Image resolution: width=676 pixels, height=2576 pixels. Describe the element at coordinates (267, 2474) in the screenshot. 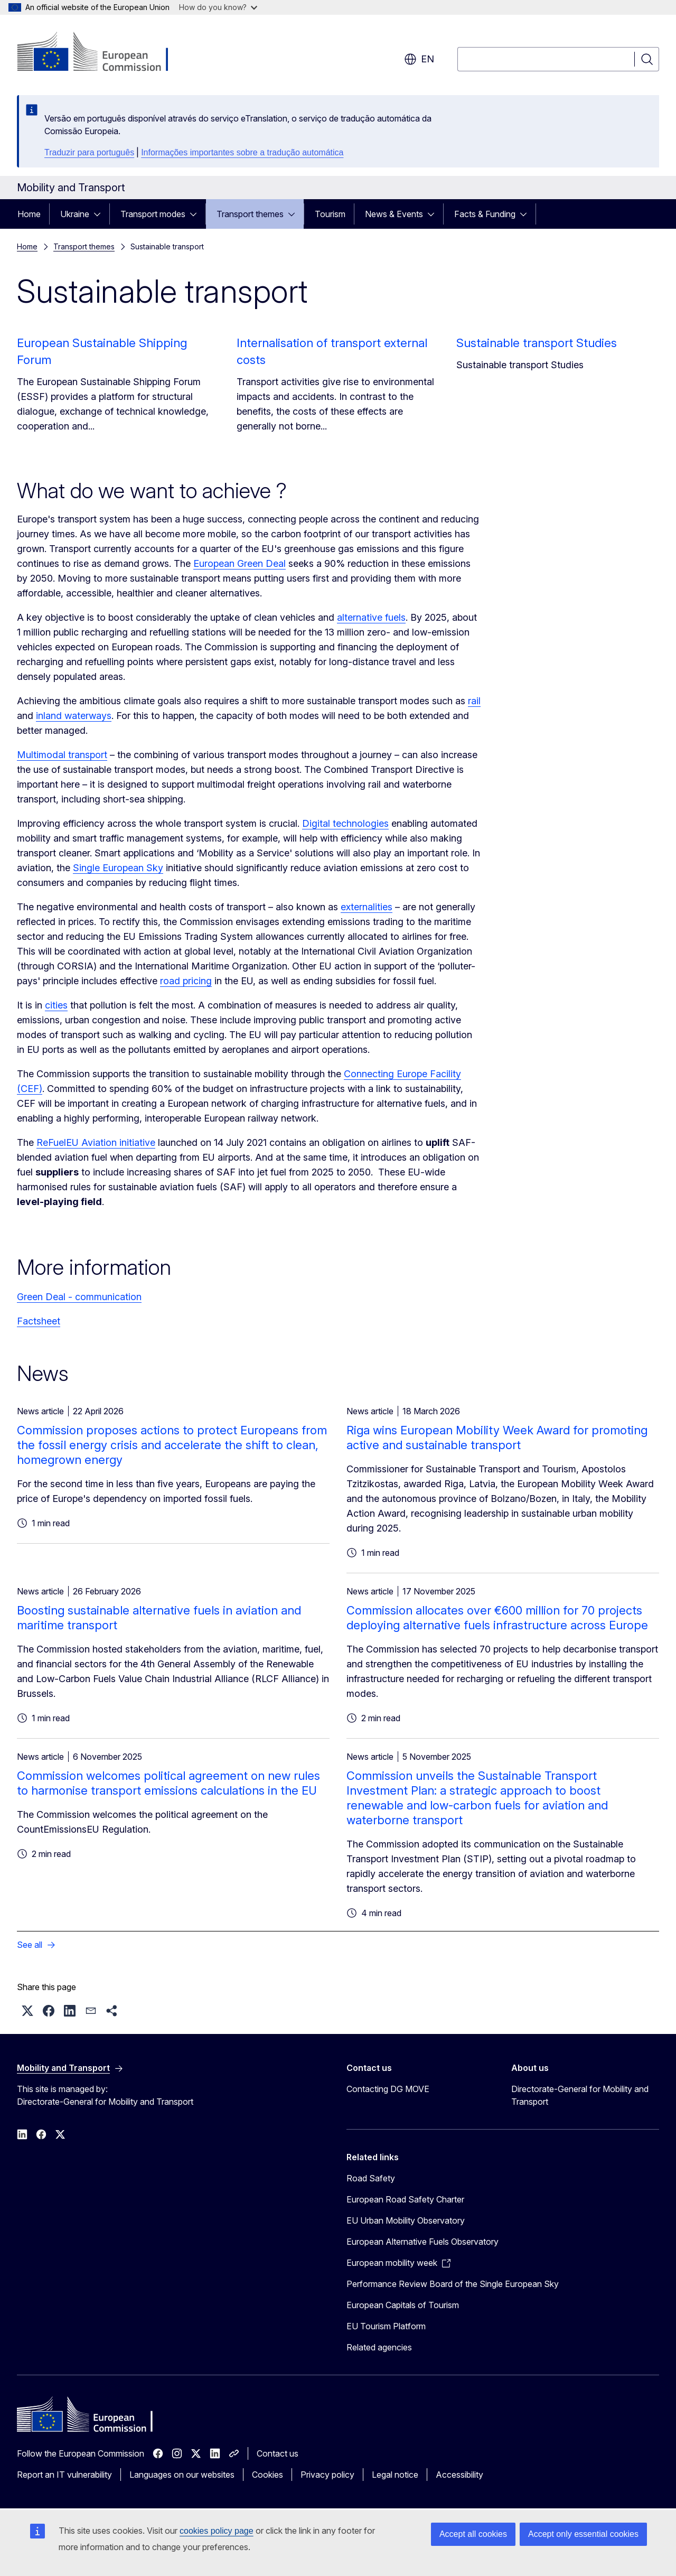

I see `Cookies` at that location.